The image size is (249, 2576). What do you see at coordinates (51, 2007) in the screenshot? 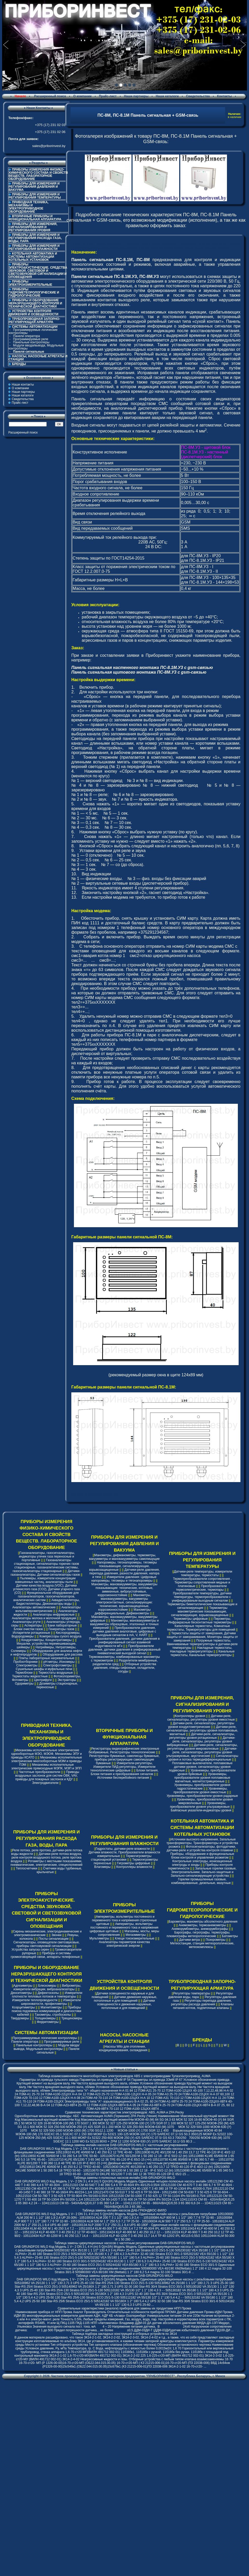
I see `Магнитометры` at bounding box center [51, 2007].